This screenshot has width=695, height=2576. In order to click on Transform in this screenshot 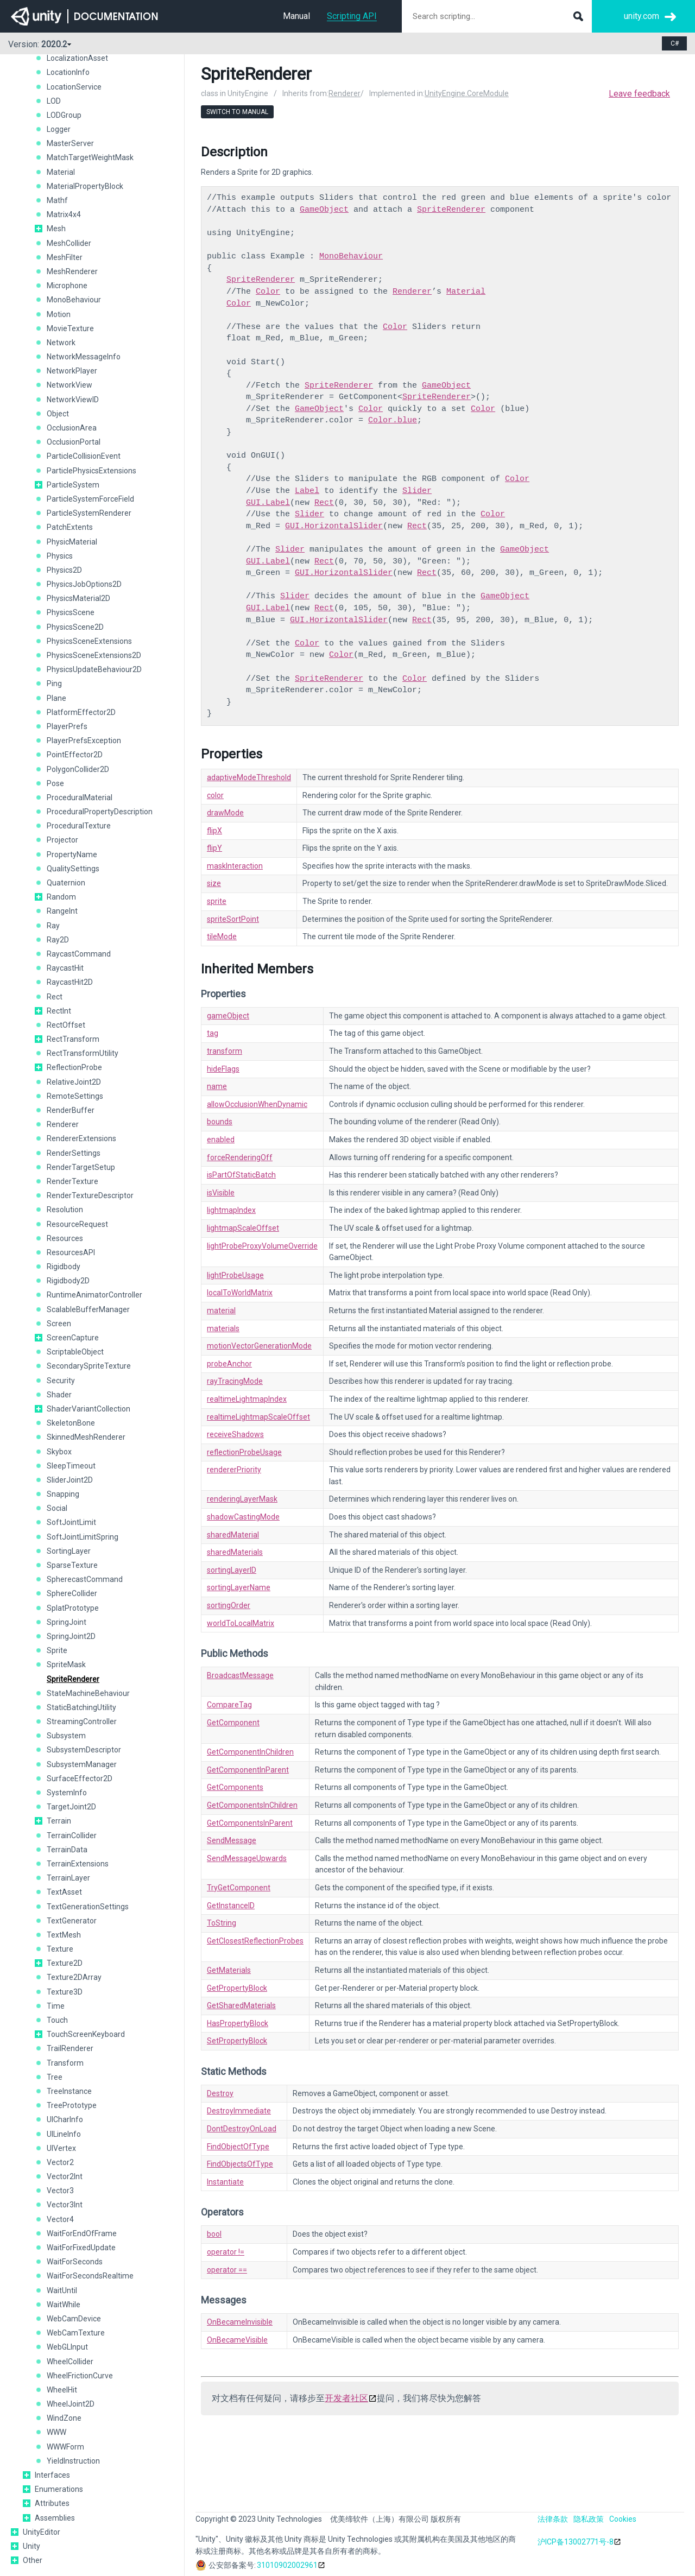, I will do `click(65, 2063)`.